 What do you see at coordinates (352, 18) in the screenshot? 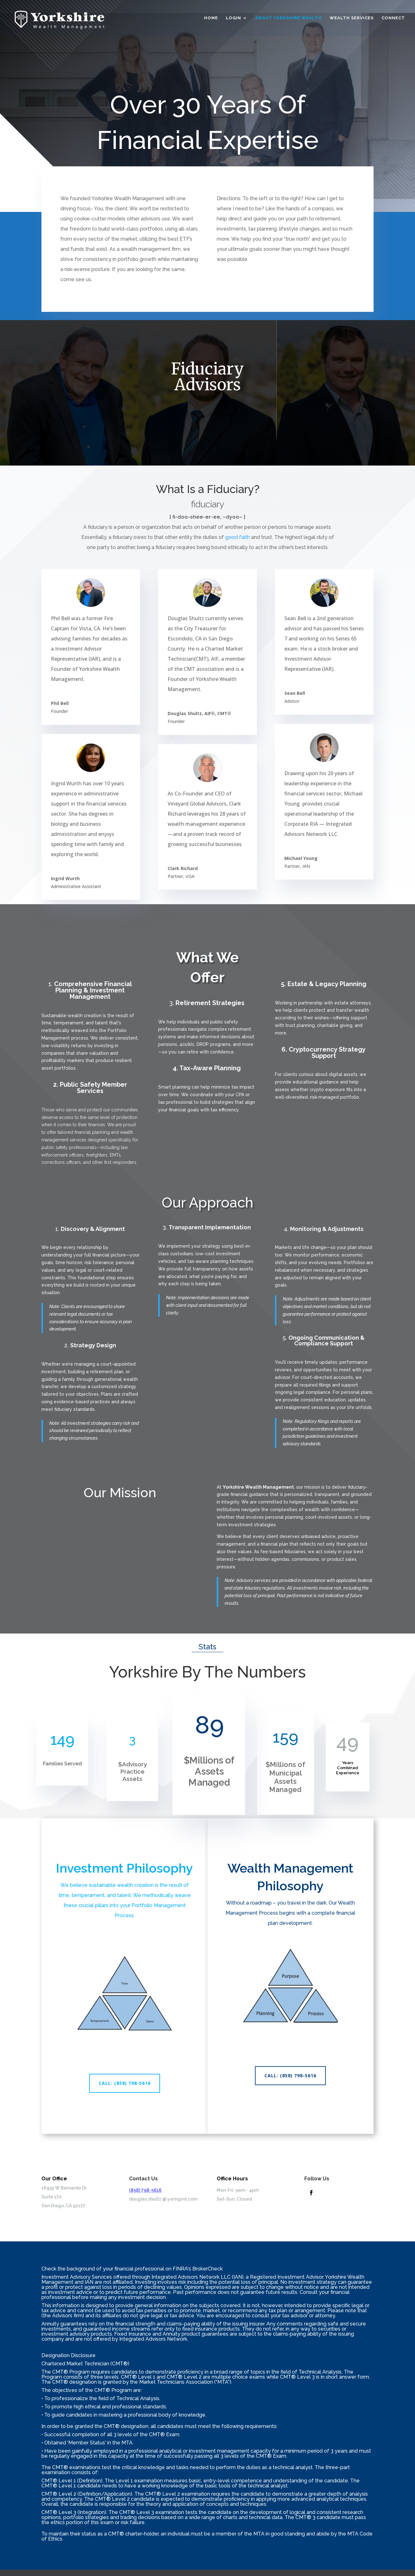
I see `Wealth Services` at bounding box center [352, 18].